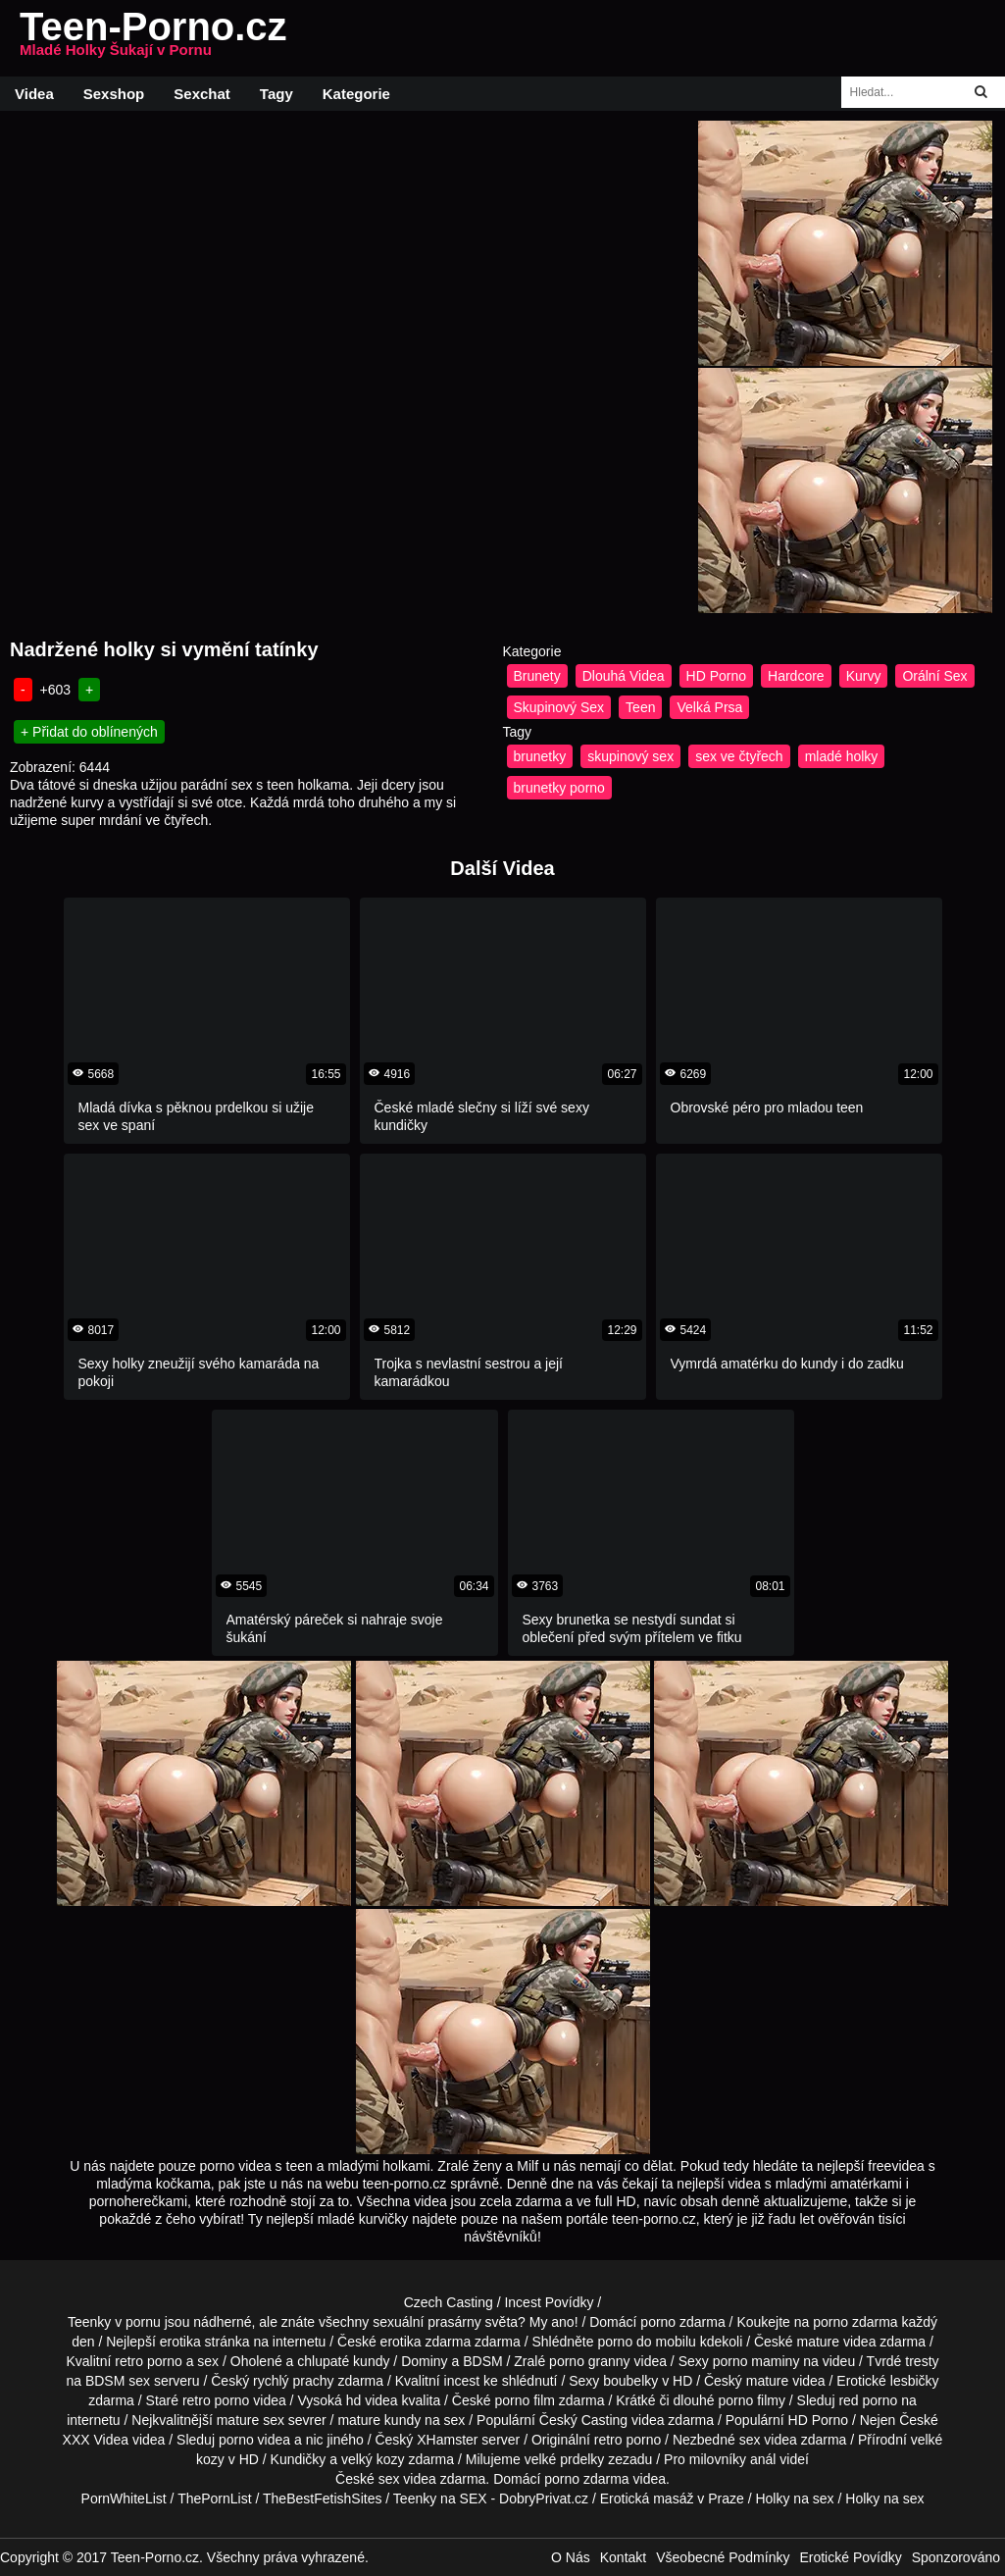  What do you see at coordinates (956, 2557) in the screenshot?
I see `Sponzorováno` at bounding box center [956, 2557].